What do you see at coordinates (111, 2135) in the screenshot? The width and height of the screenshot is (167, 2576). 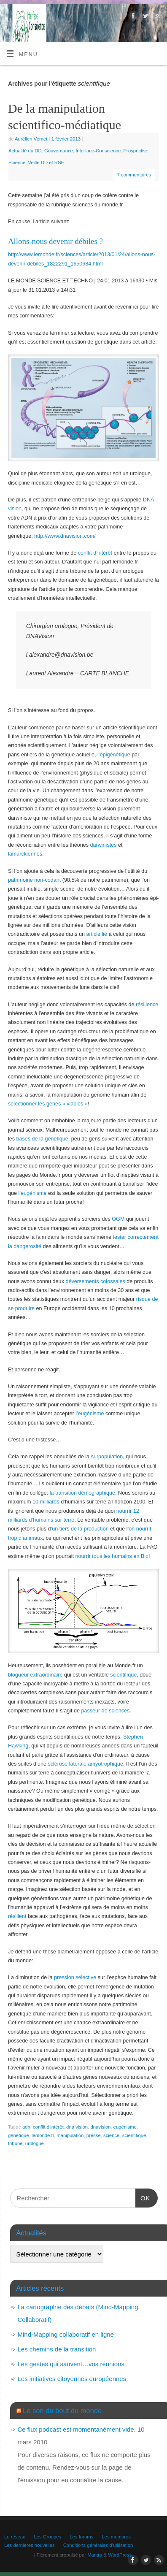 I see `science` at bounding box center [111, 2135].